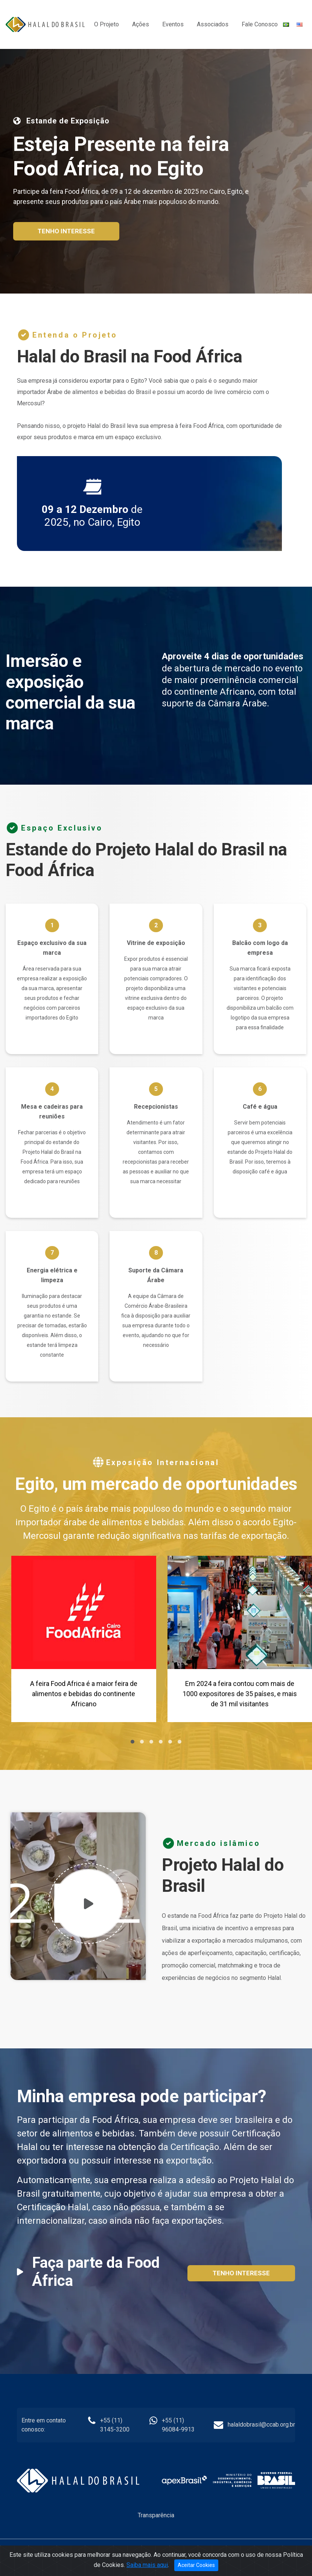 This screenshot has height=2576, width=312. I want to click on Tenho interesse, so click(66, 231).